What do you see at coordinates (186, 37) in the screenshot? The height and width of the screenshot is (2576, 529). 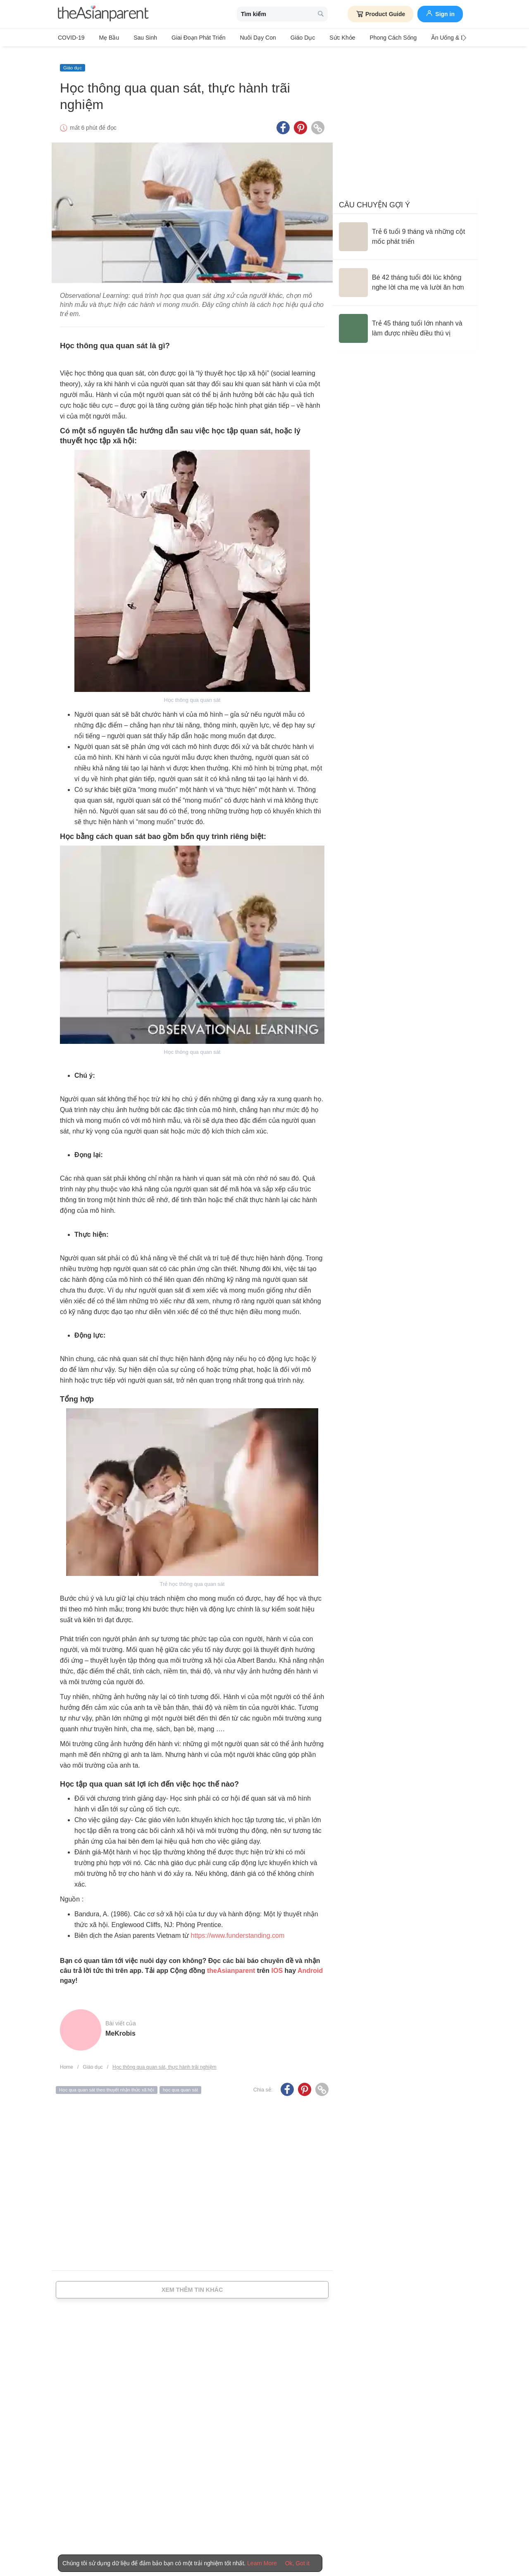 I see `Giai đoạn phát triển` at bounding box center [186, 37].